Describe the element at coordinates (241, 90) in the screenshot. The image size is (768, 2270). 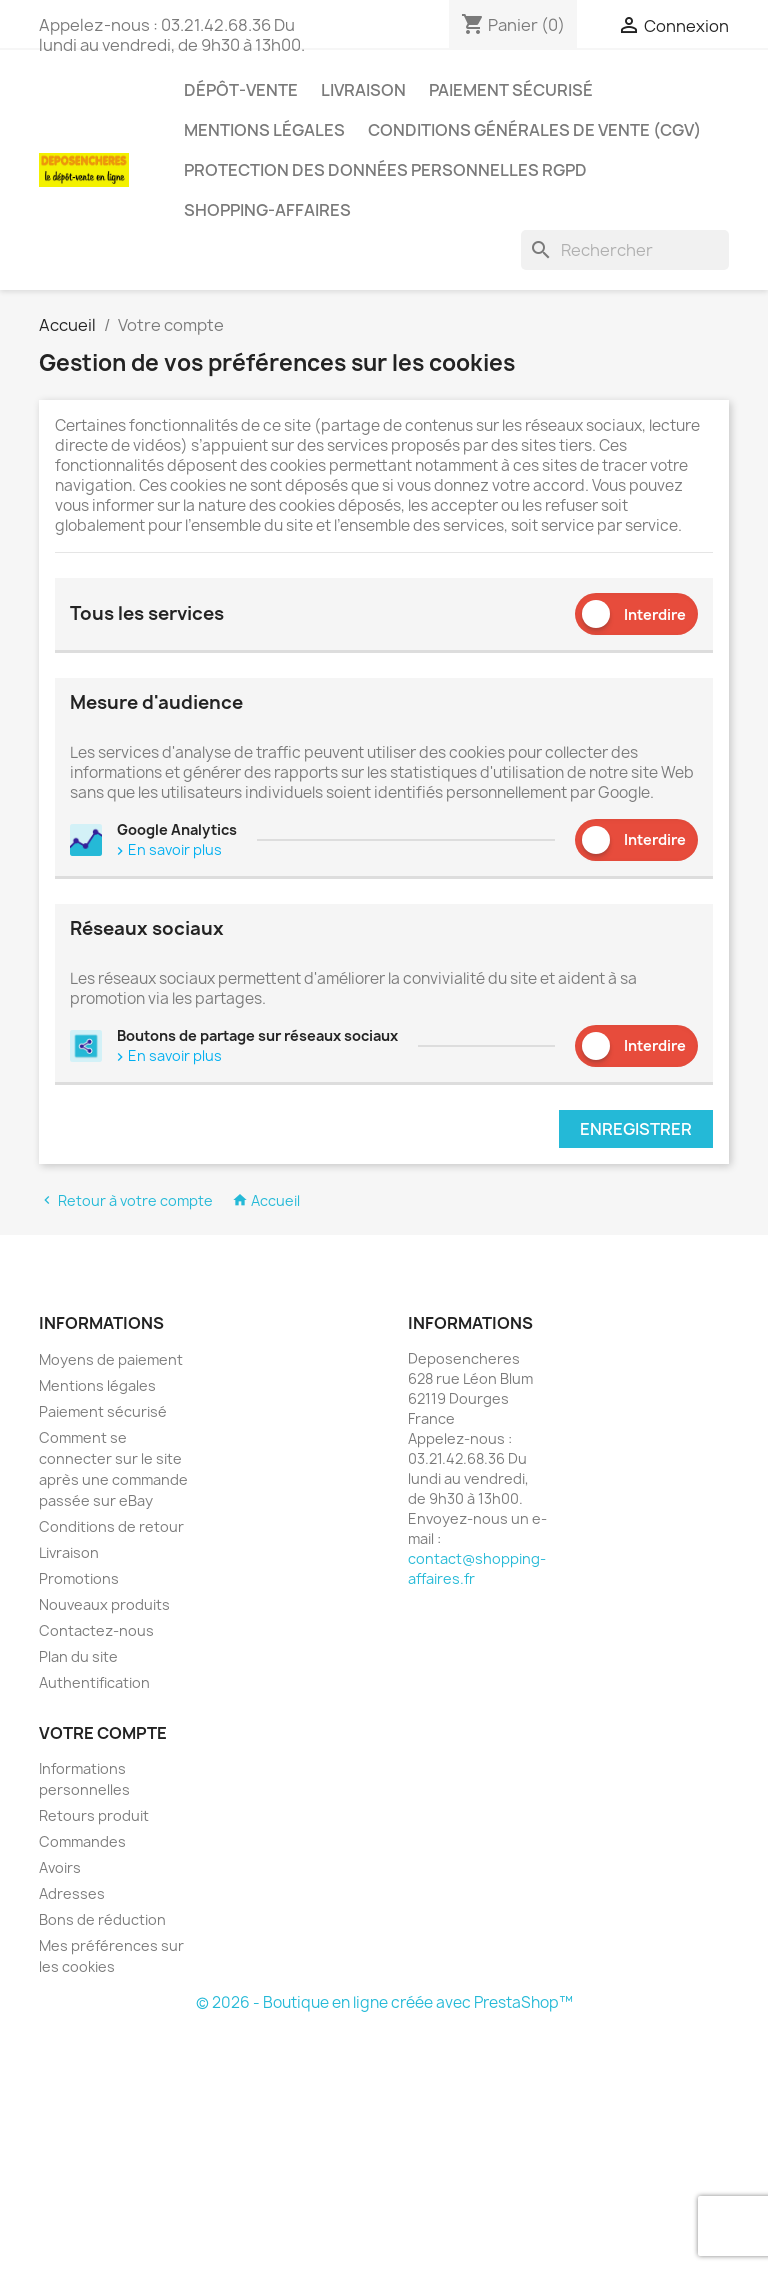
I see `Dépôt-vente` at that location.